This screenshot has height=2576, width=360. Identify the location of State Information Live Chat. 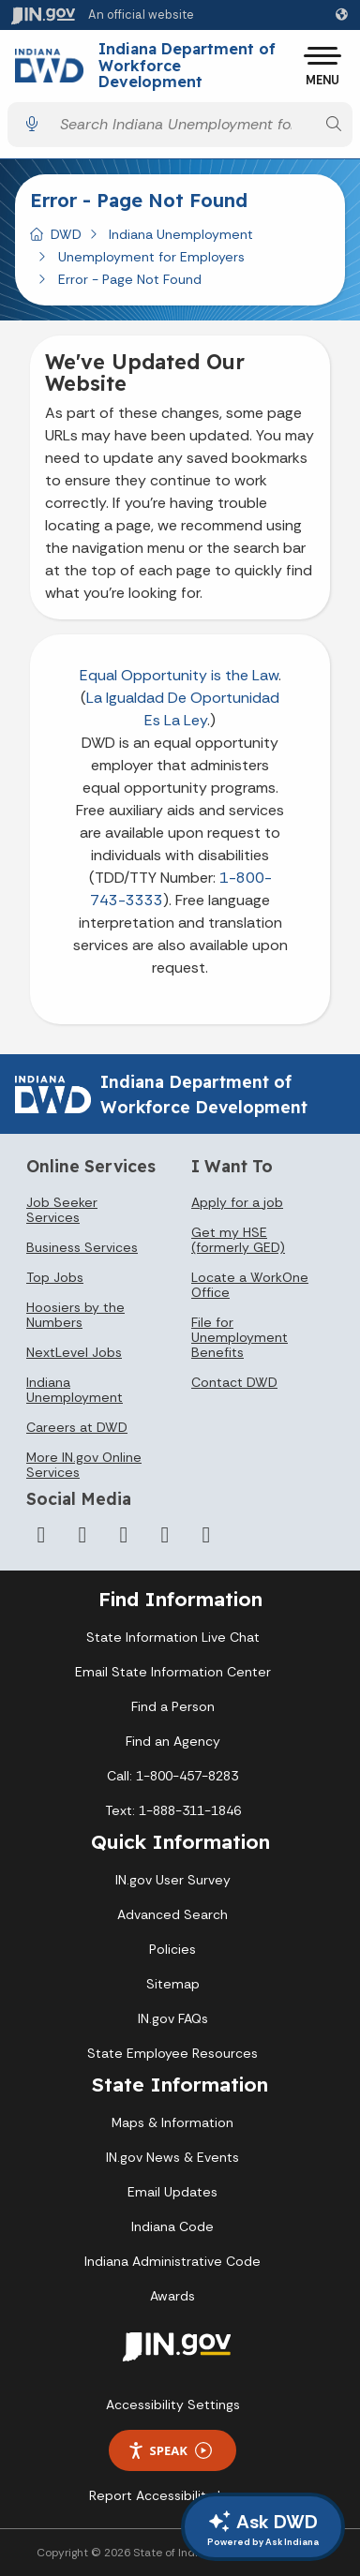
(173, 1637).